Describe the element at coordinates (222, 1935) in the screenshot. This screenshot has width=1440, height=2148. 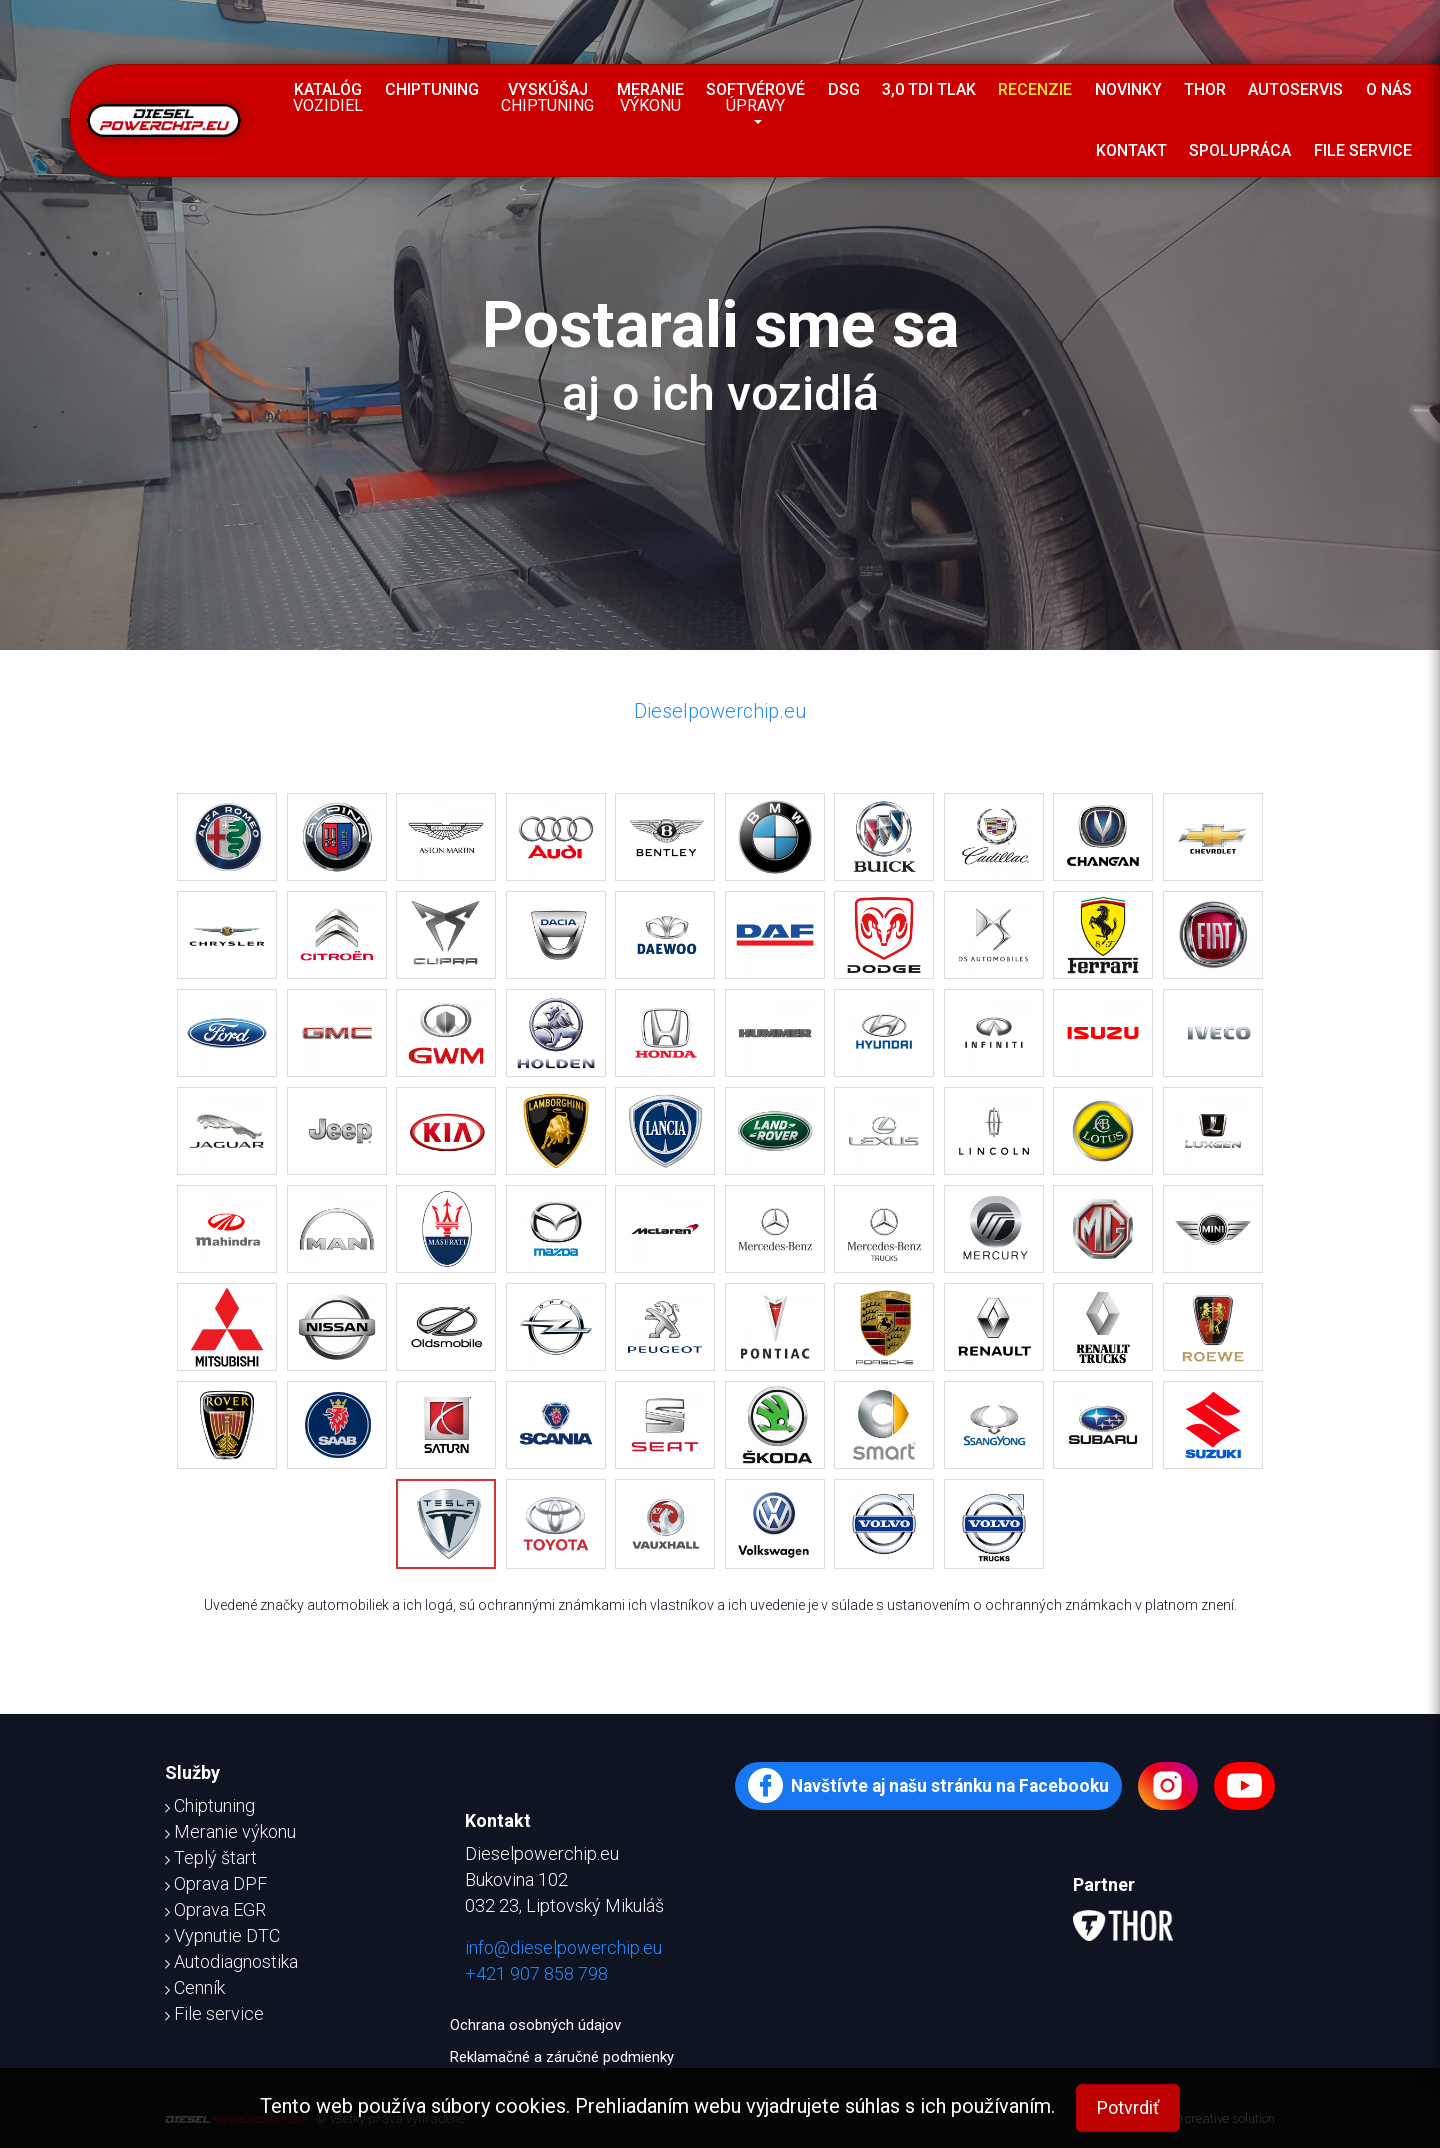
I see `Vypnutie DTC` at that location.